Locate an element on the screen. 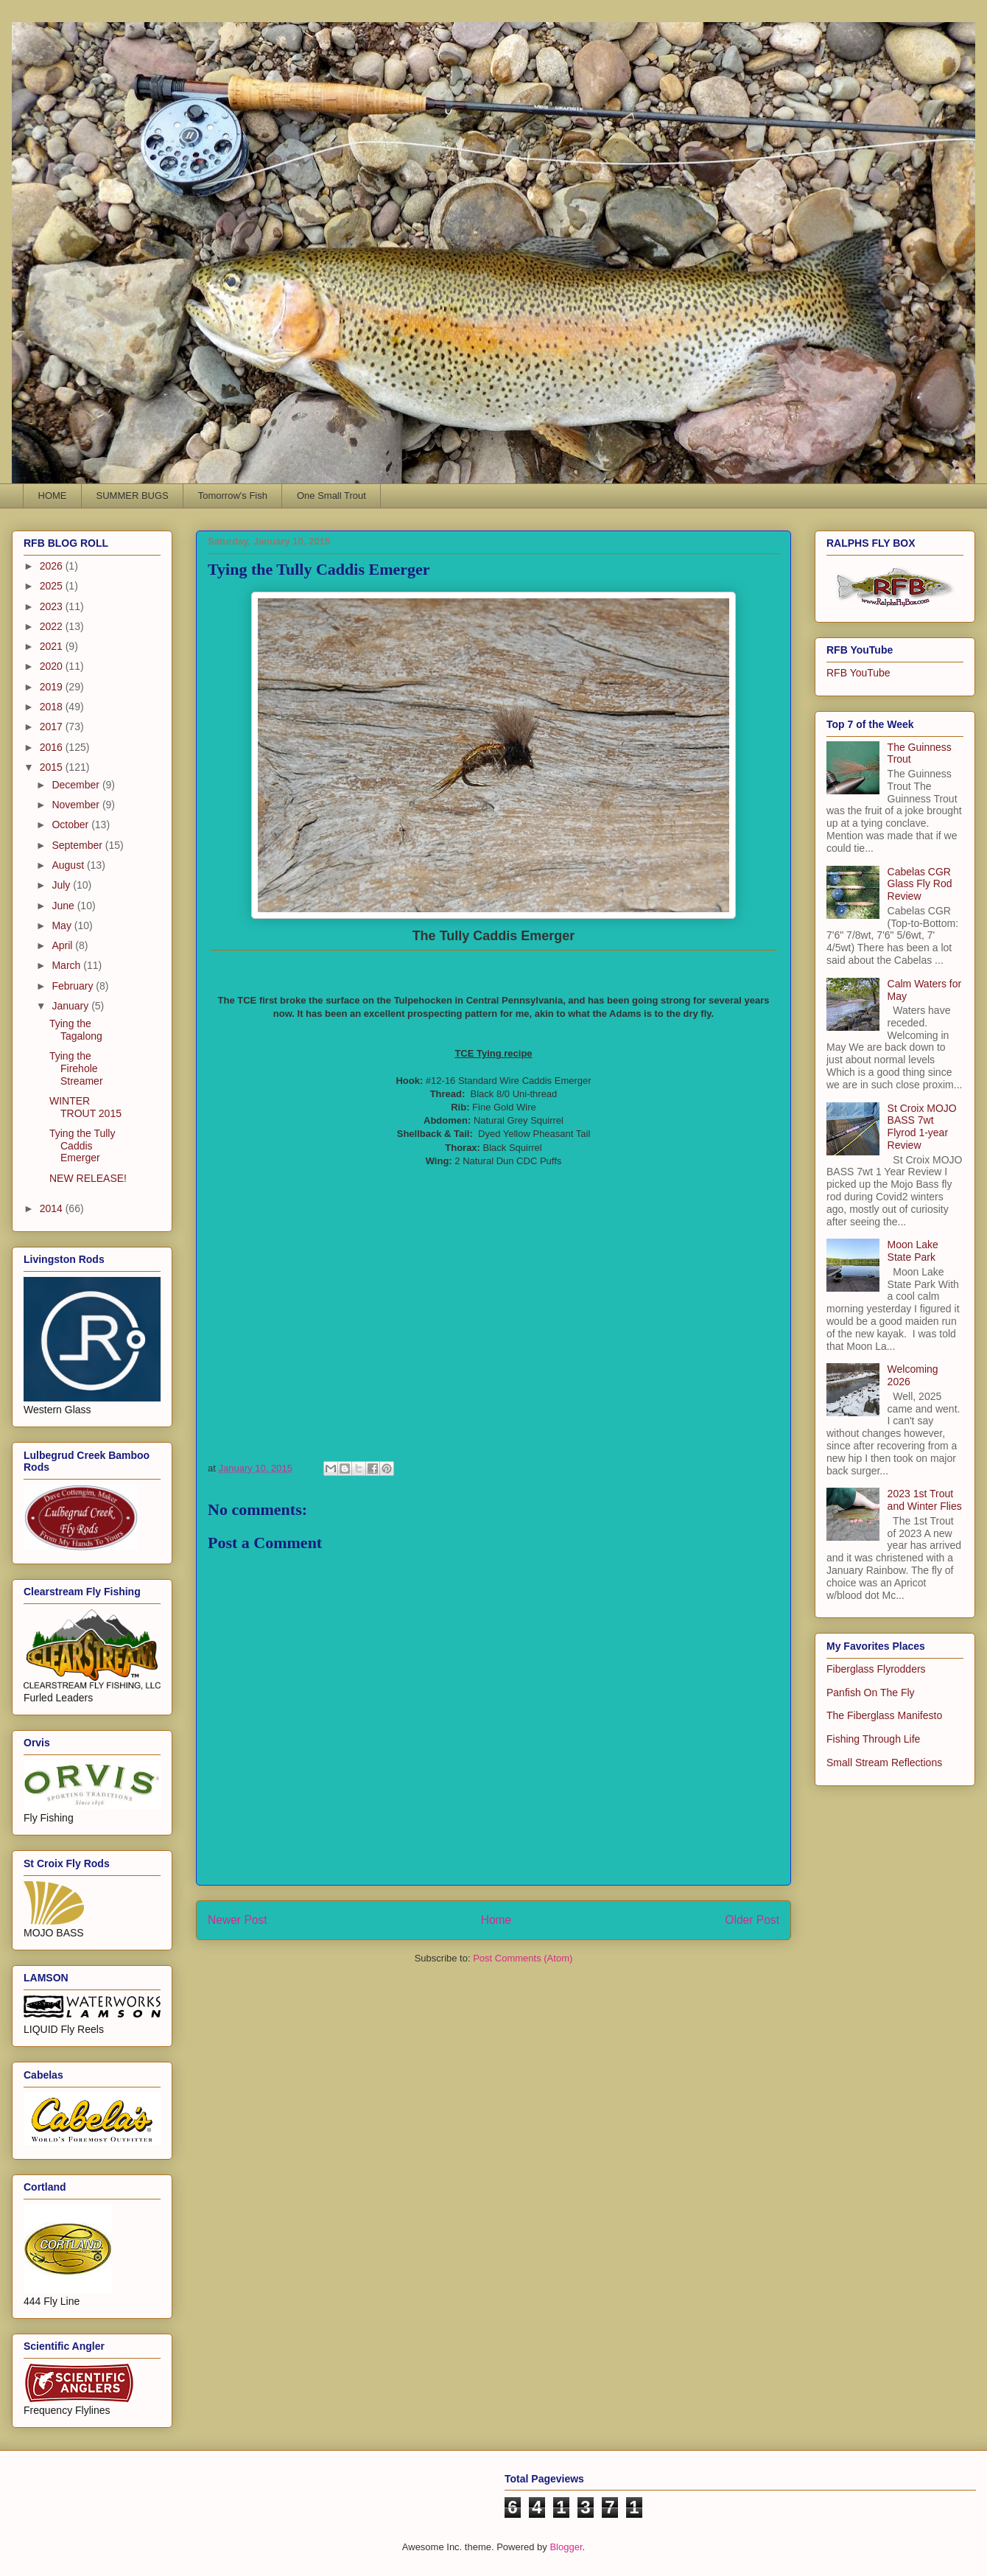  NEW RELEASE! is located at coordinates (88, 1178).